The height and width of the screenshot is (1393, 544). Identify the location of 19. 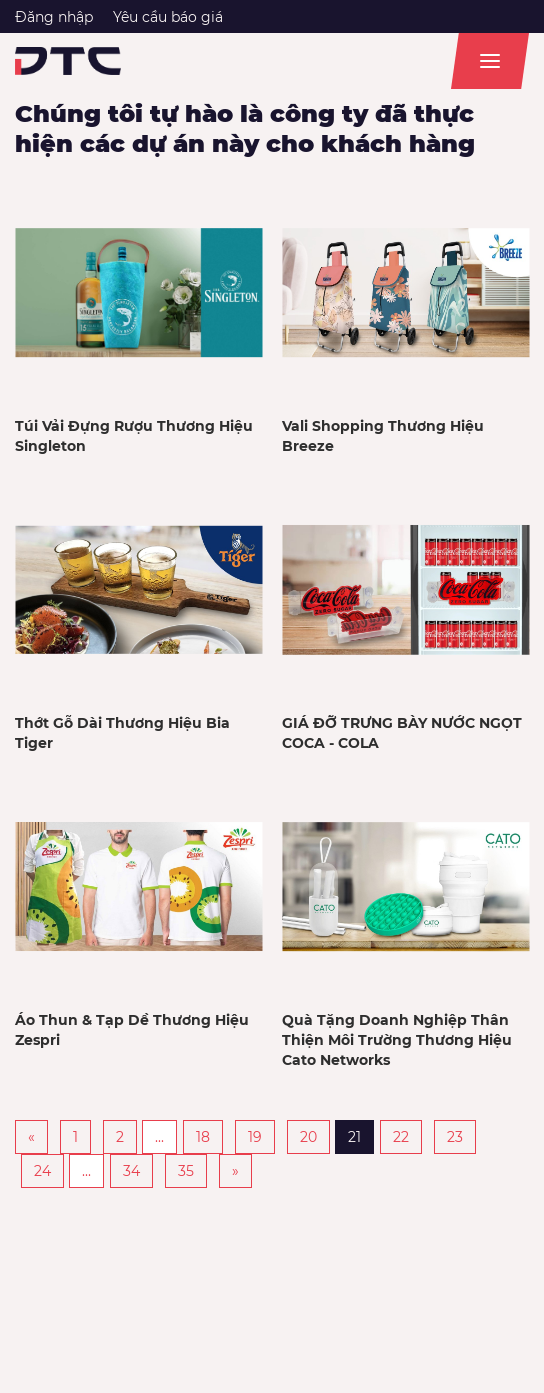
(255, 1137).